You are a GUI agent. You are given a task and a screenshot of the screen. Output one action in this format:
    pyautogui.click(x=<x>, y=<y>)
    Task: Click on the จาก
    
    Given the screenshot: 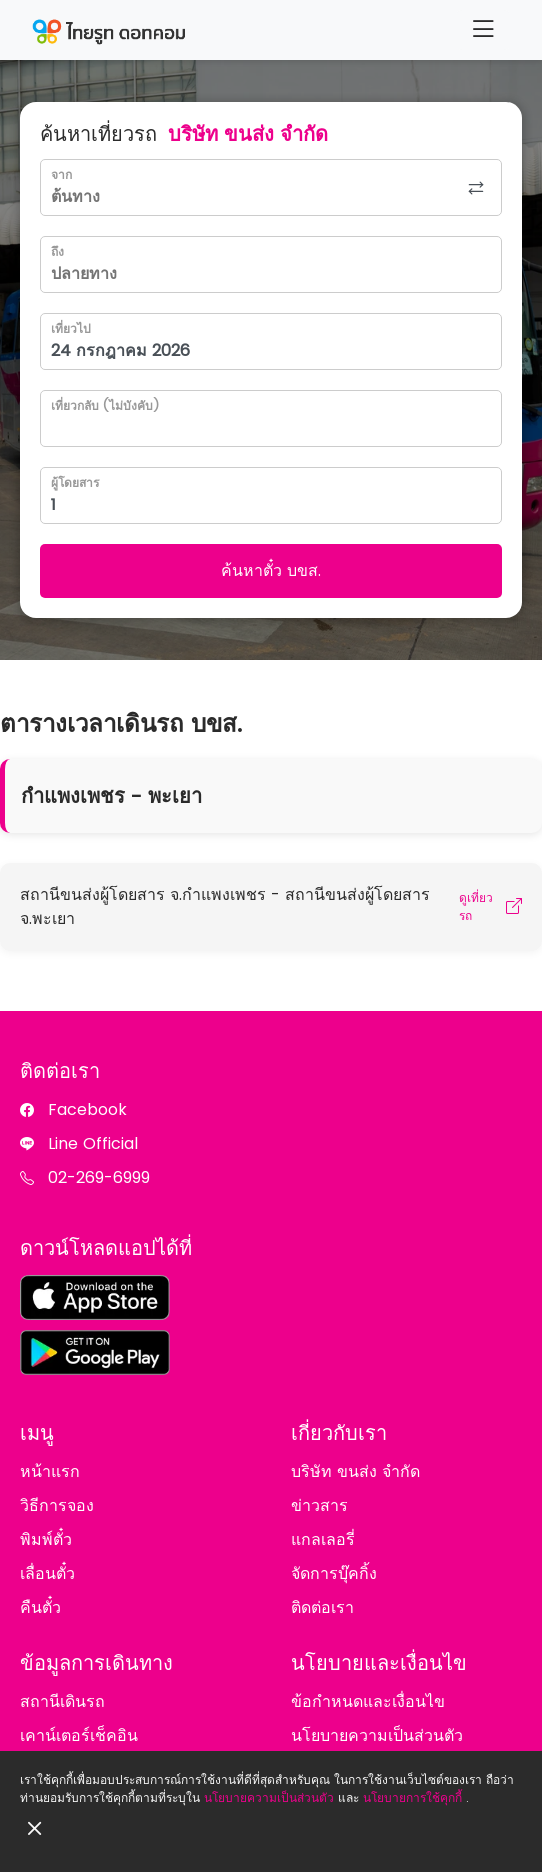 What is the action you would take?
    pyautogui.click(x=61, y=174)
    